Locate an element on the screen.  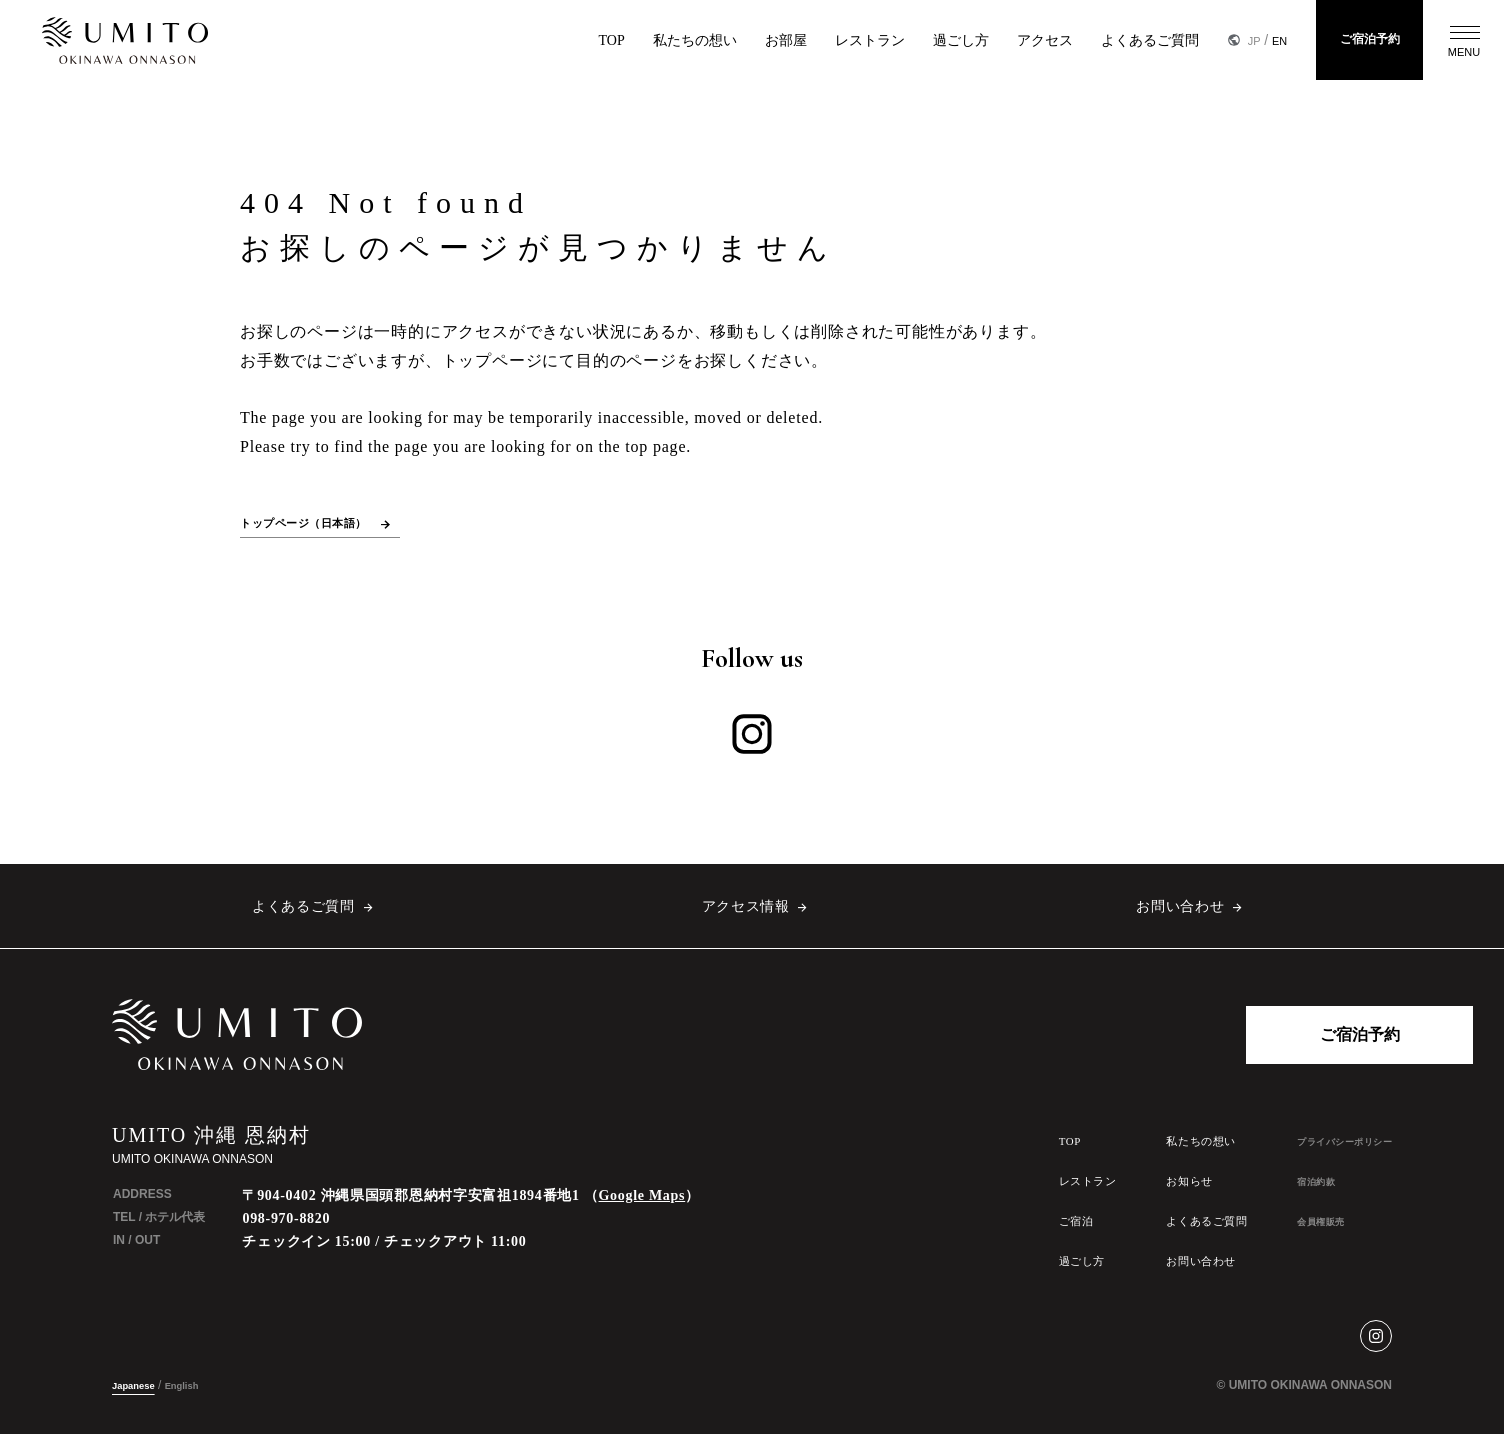
Google Maps is located at coordinates (642, 1203).